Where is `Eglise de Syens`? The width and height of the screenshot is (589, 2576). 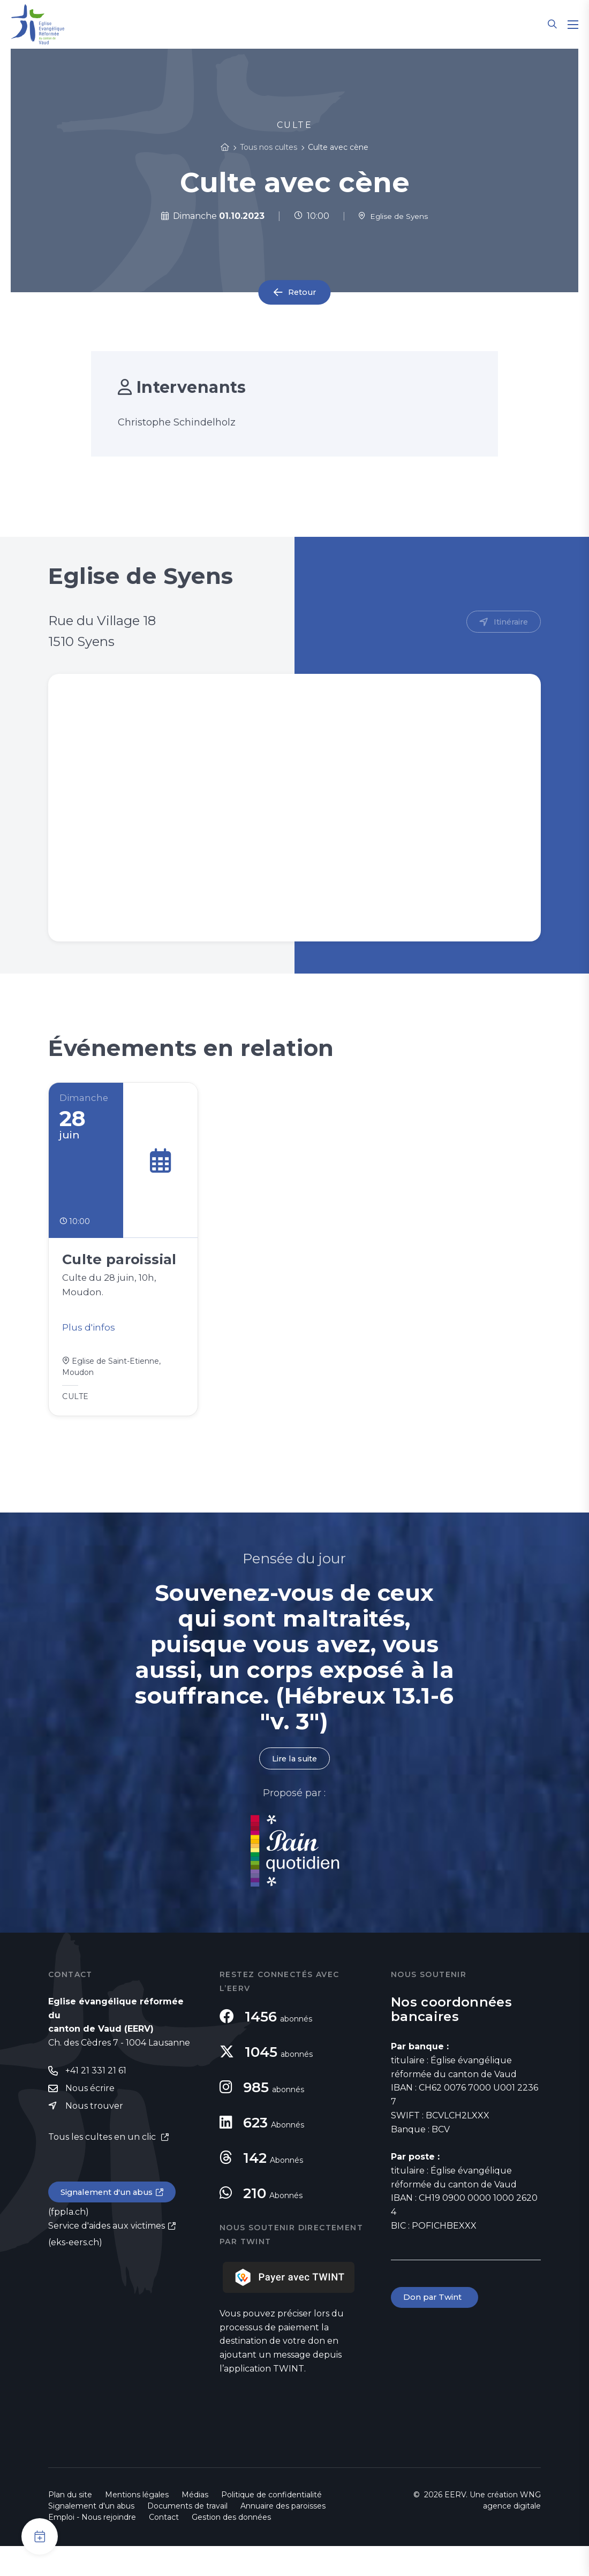 Eglise de Syens is located at coordinates (393, 216).